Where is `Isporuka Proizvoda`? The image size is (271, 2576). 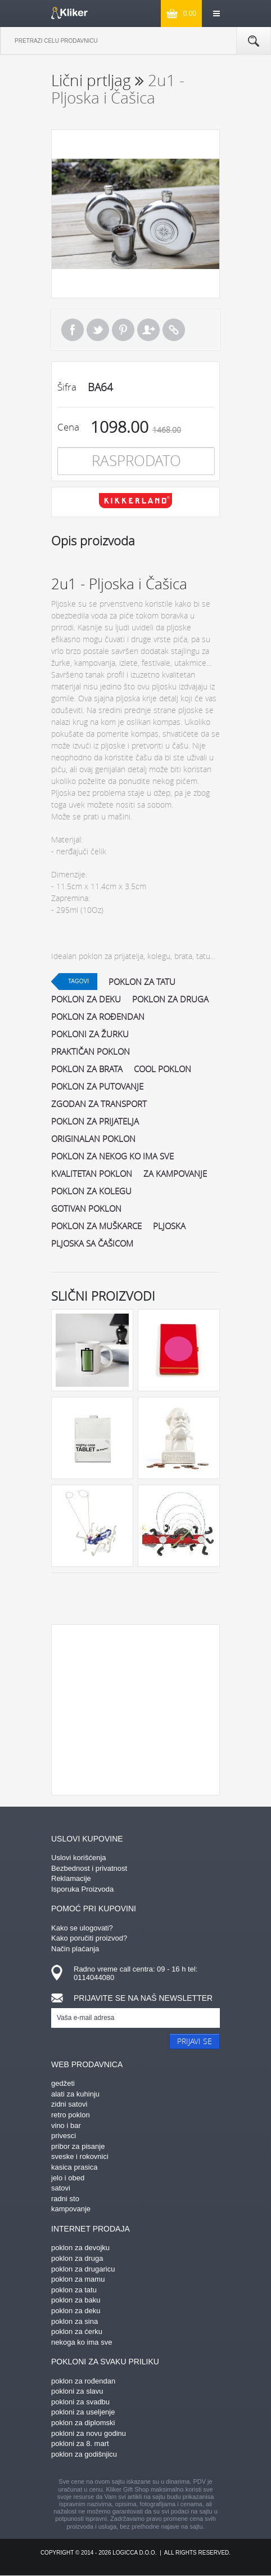
Isporuka Proizvoda is located at coordinates (82, 1889).